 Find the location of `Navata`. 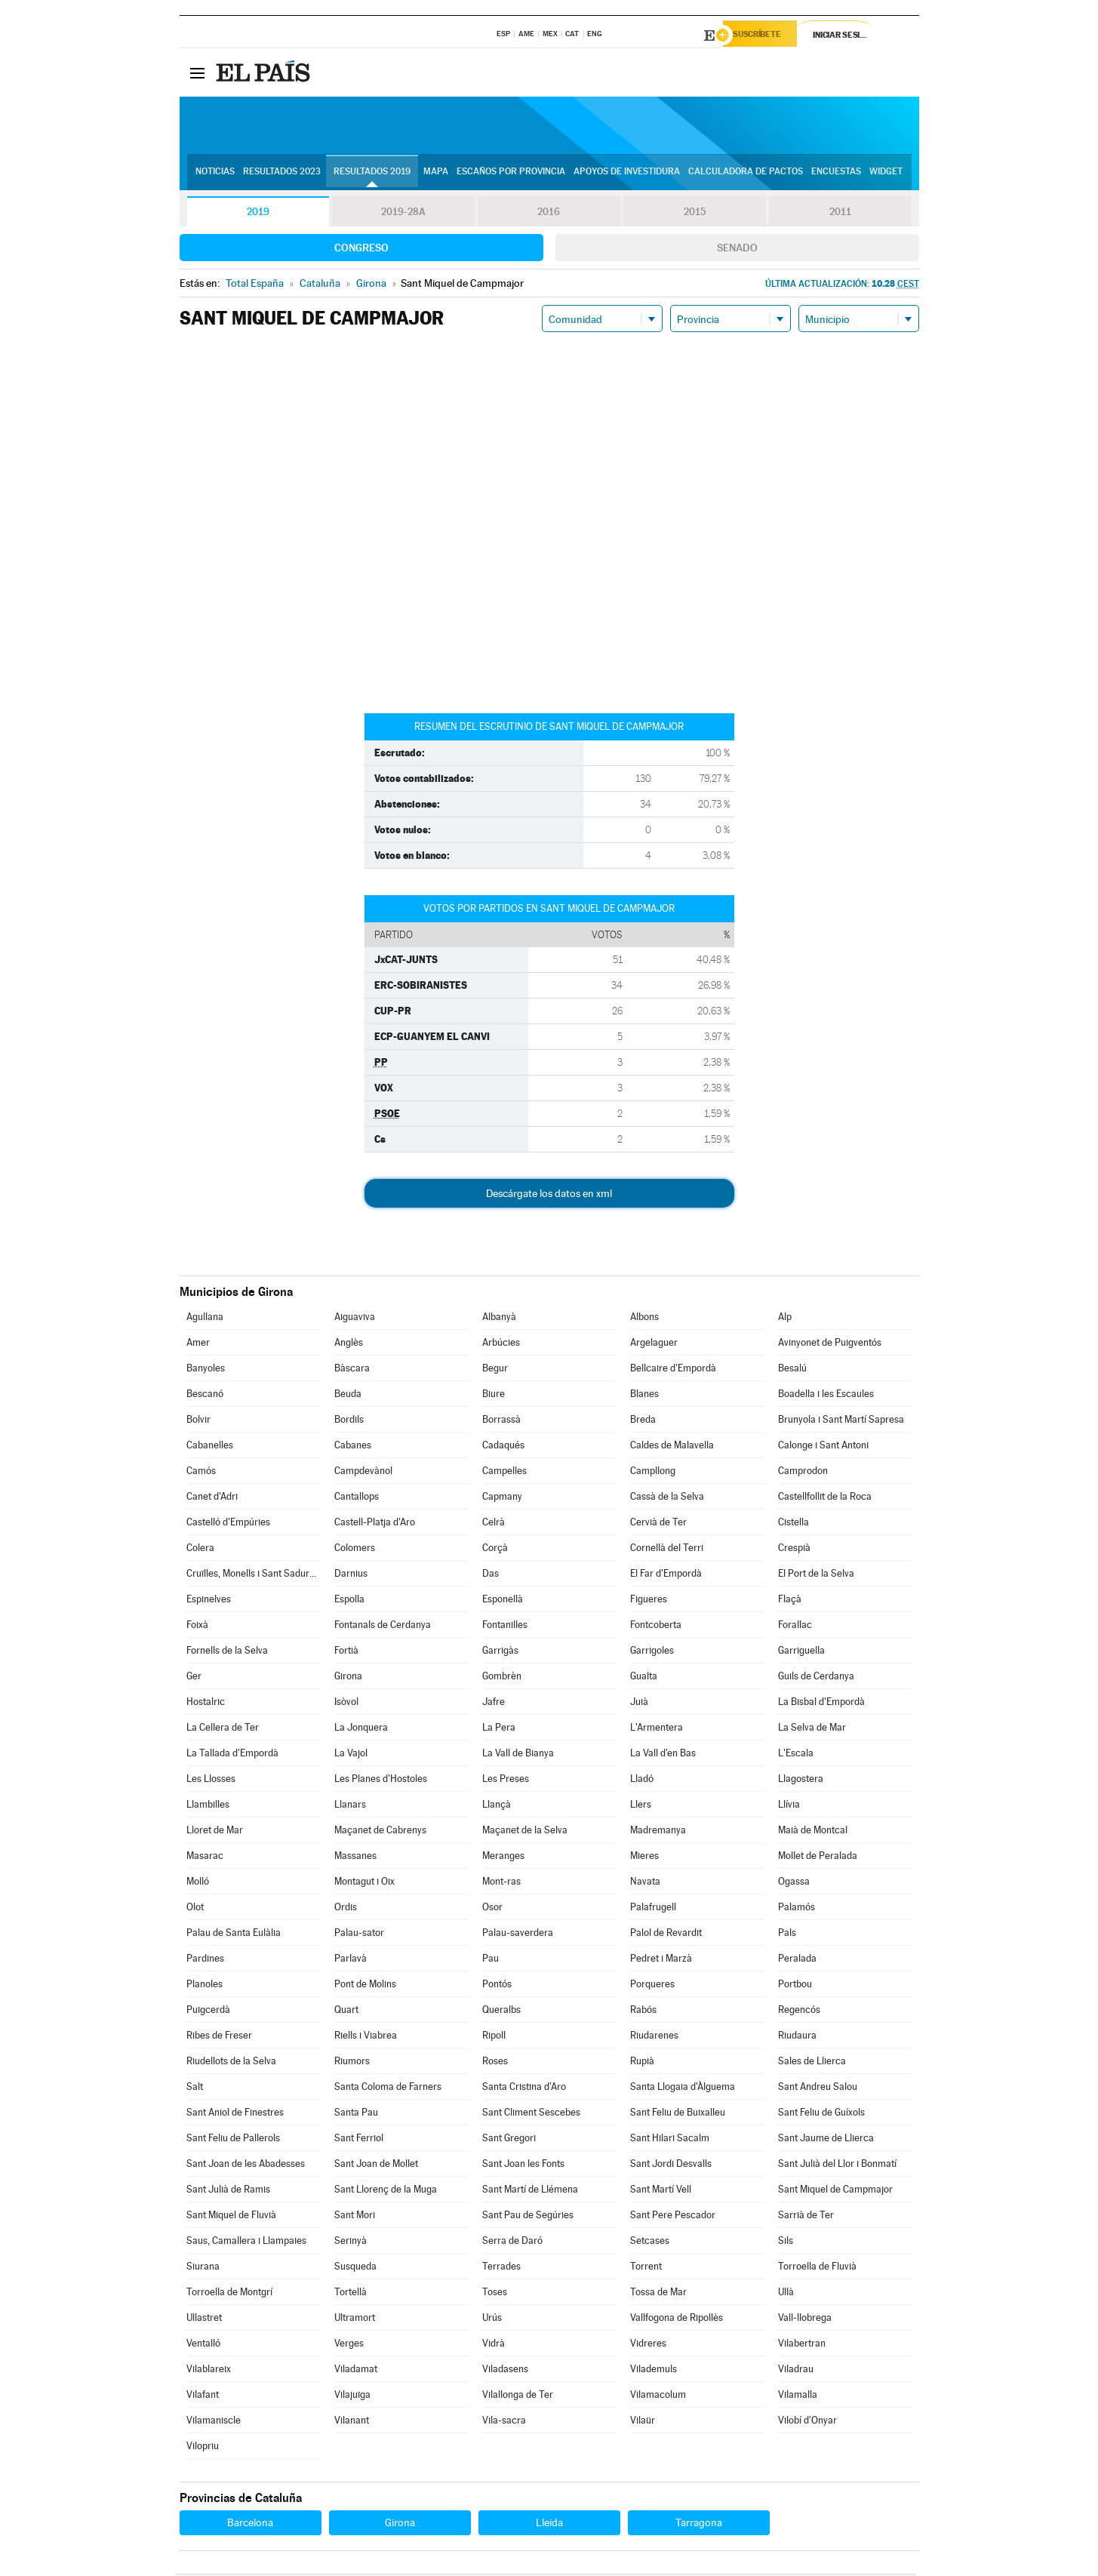

Navata is located at coordinates (645, 1883).